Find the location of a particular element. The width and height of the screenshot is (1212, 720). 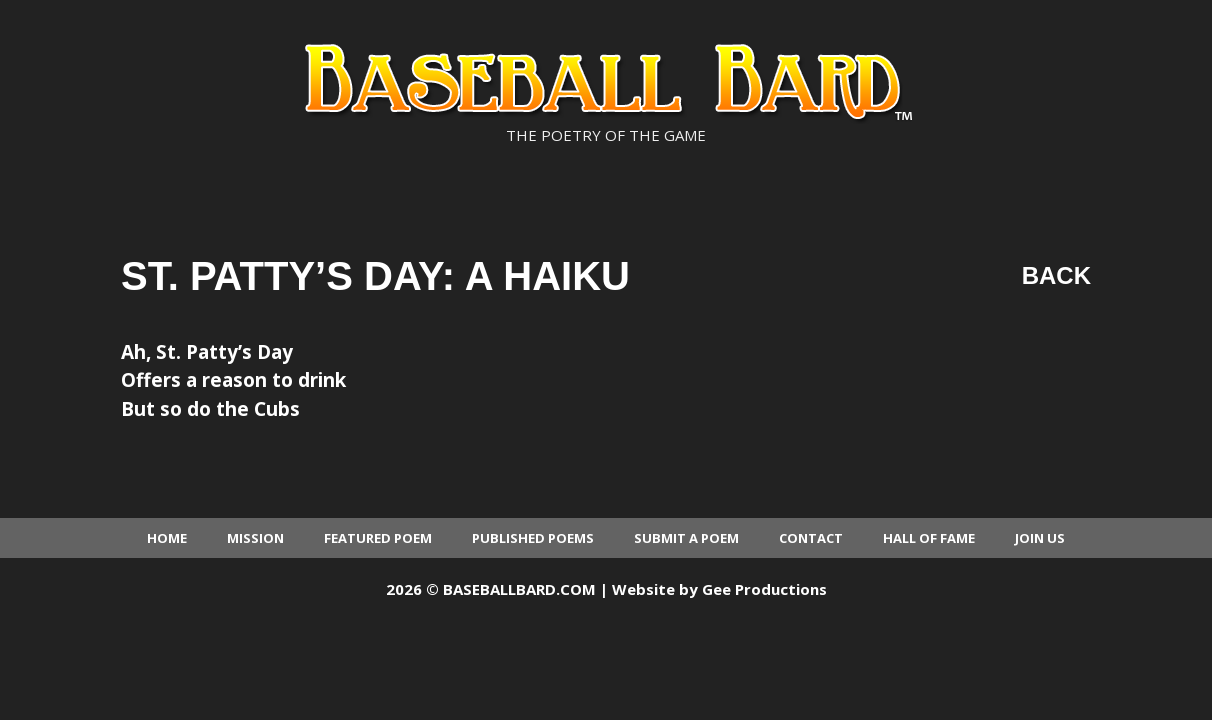

Published Poems is located at coordinates (533, 538).